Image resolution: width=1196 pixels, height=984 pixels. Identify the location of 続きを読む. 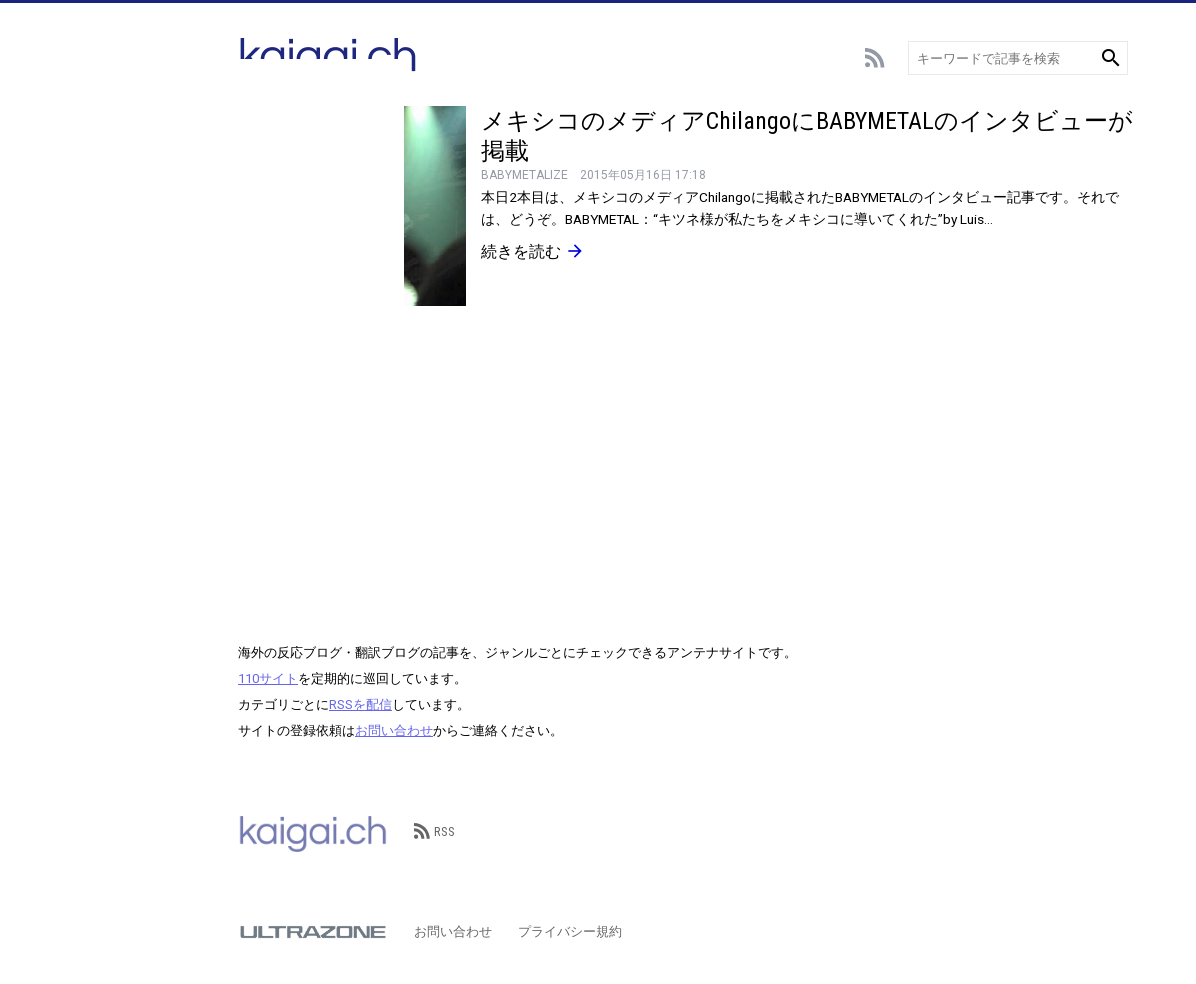
(533, 251).